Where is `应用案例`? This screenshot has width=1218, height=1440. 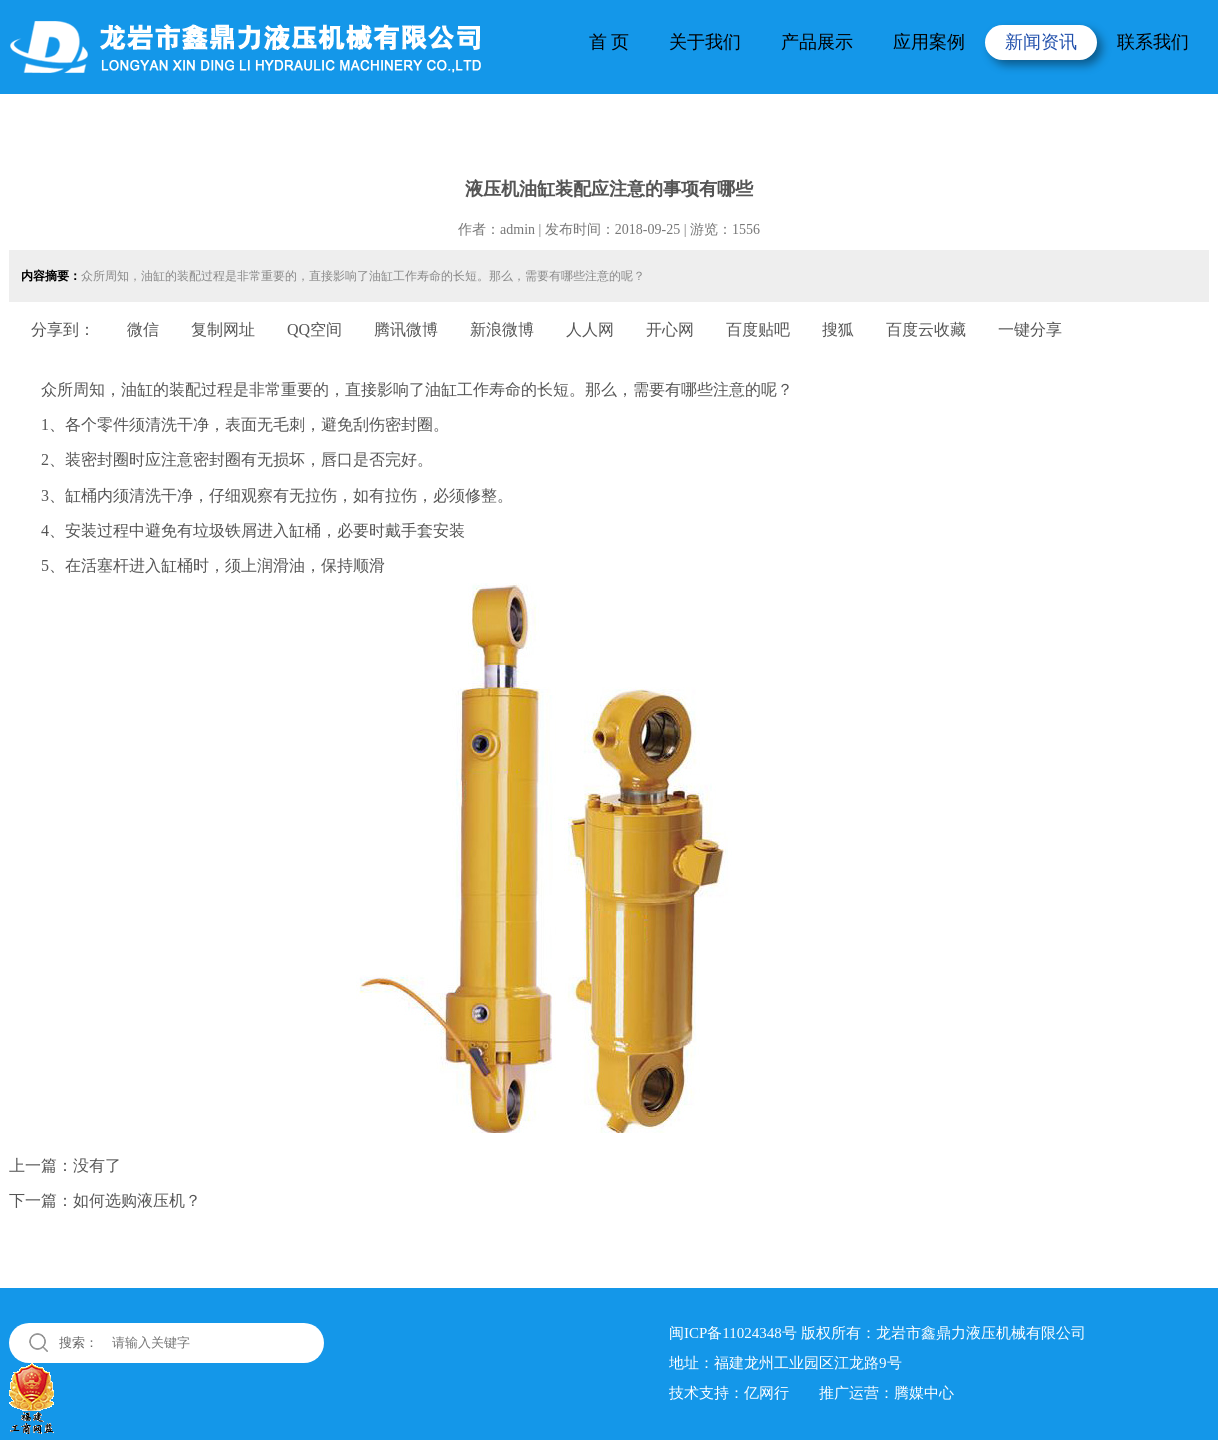 应用案例 is located at coordinates (929, 42).